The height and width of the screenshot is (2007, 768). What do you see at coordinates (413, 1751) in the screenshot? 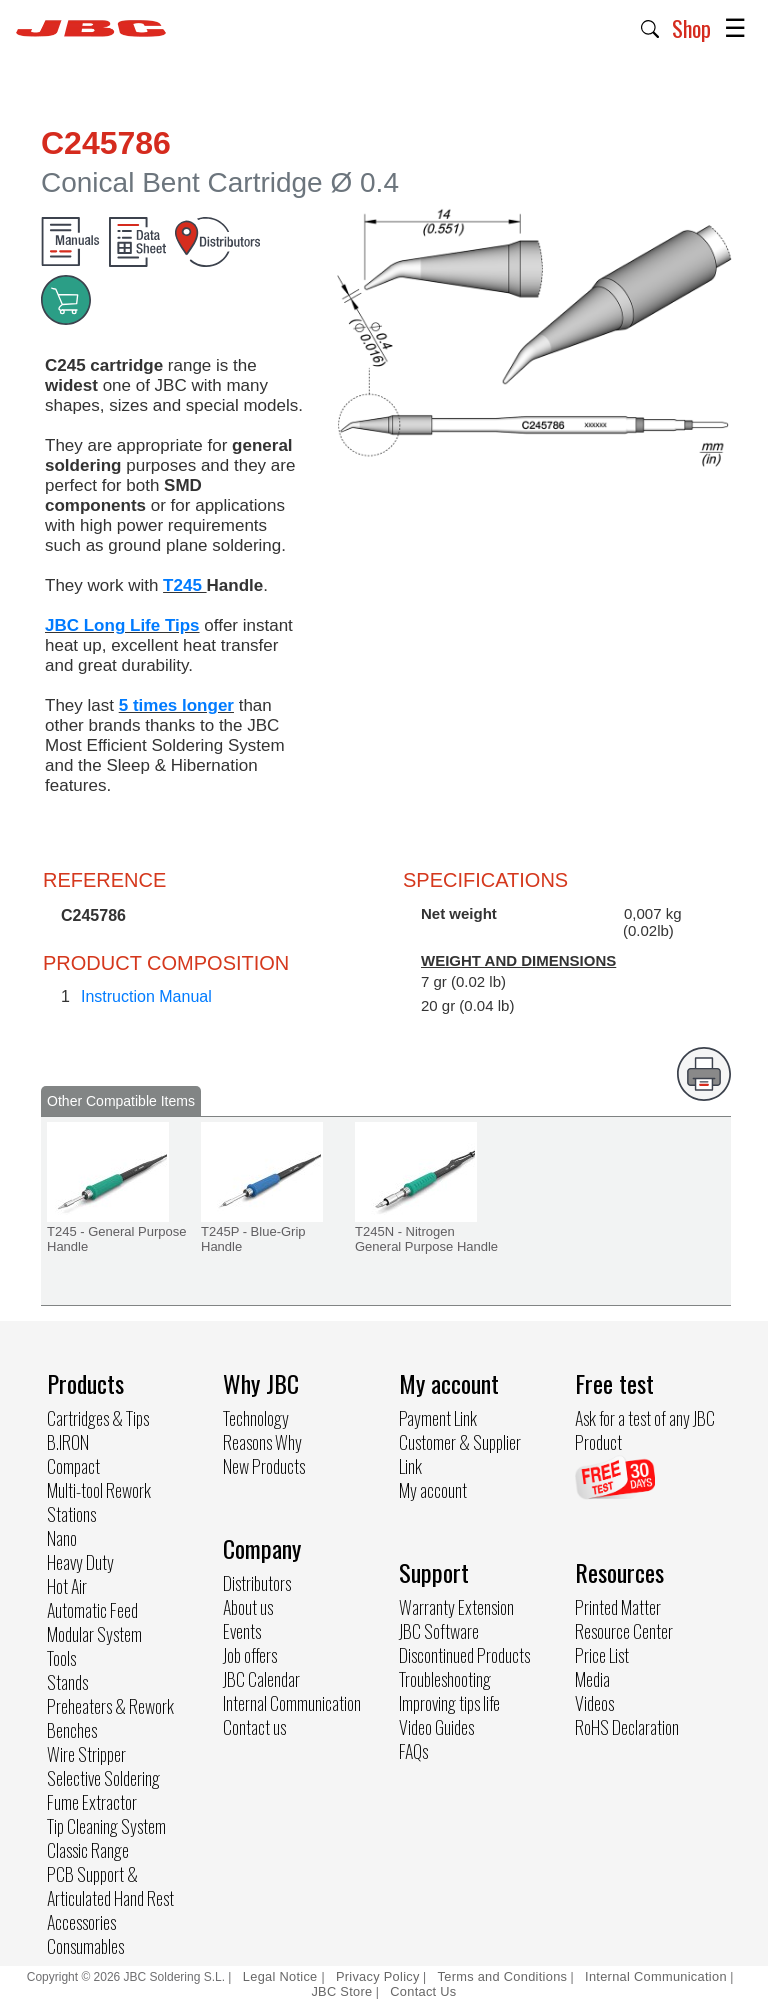
I see `FAQs` at bounding box center [413, 1751].